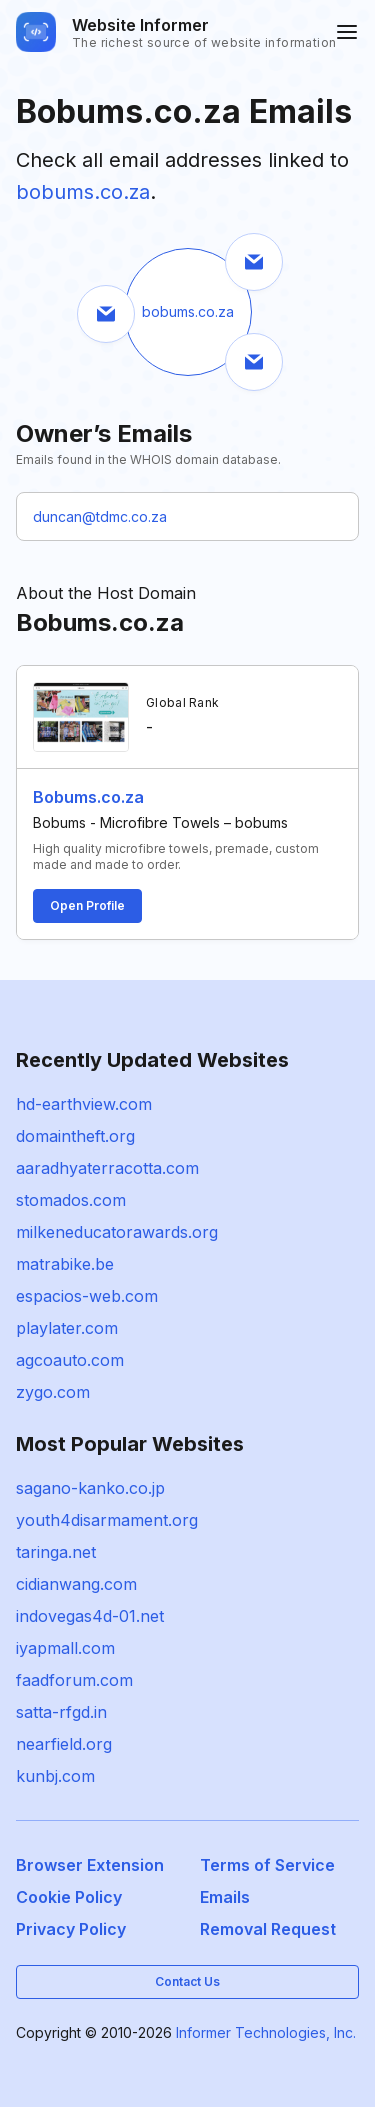  Describe the element at coordinates (268, 1929) in the screenshot. I see `Removal Request` at that location.